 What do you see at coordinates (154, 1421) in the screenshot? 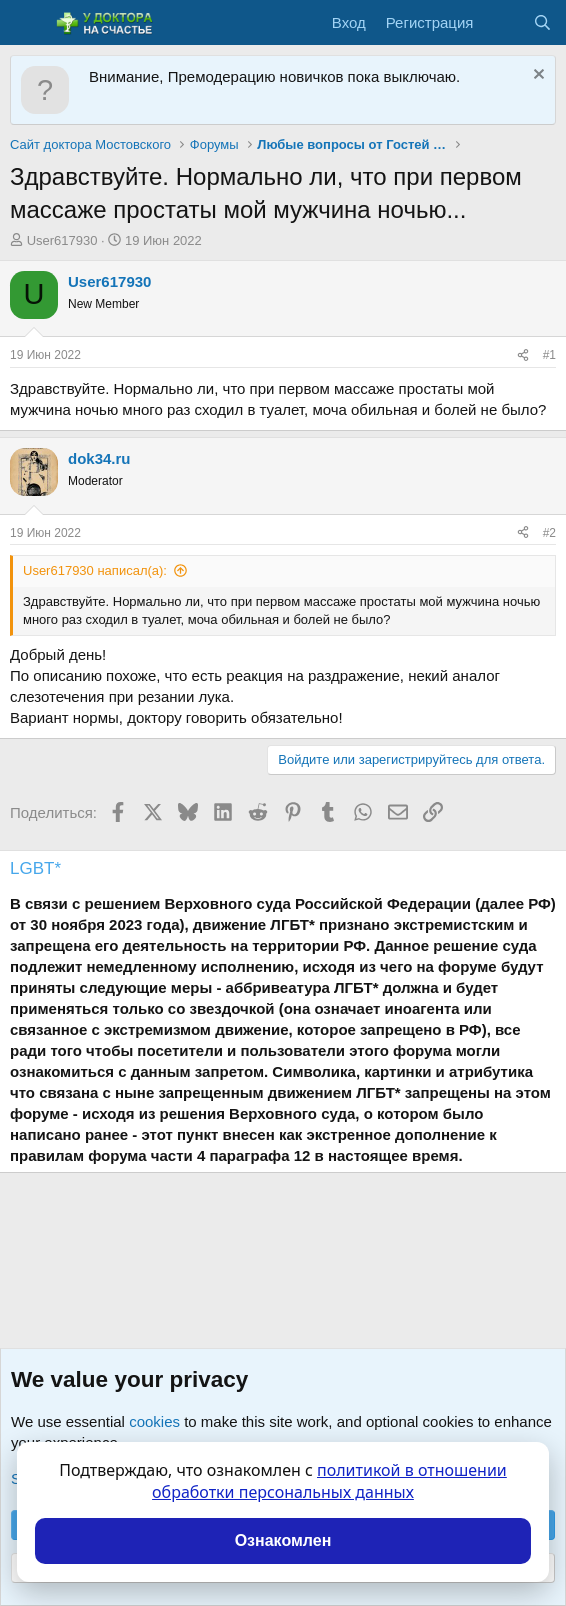
I see `cookies` at bounding box center [154, 1421].